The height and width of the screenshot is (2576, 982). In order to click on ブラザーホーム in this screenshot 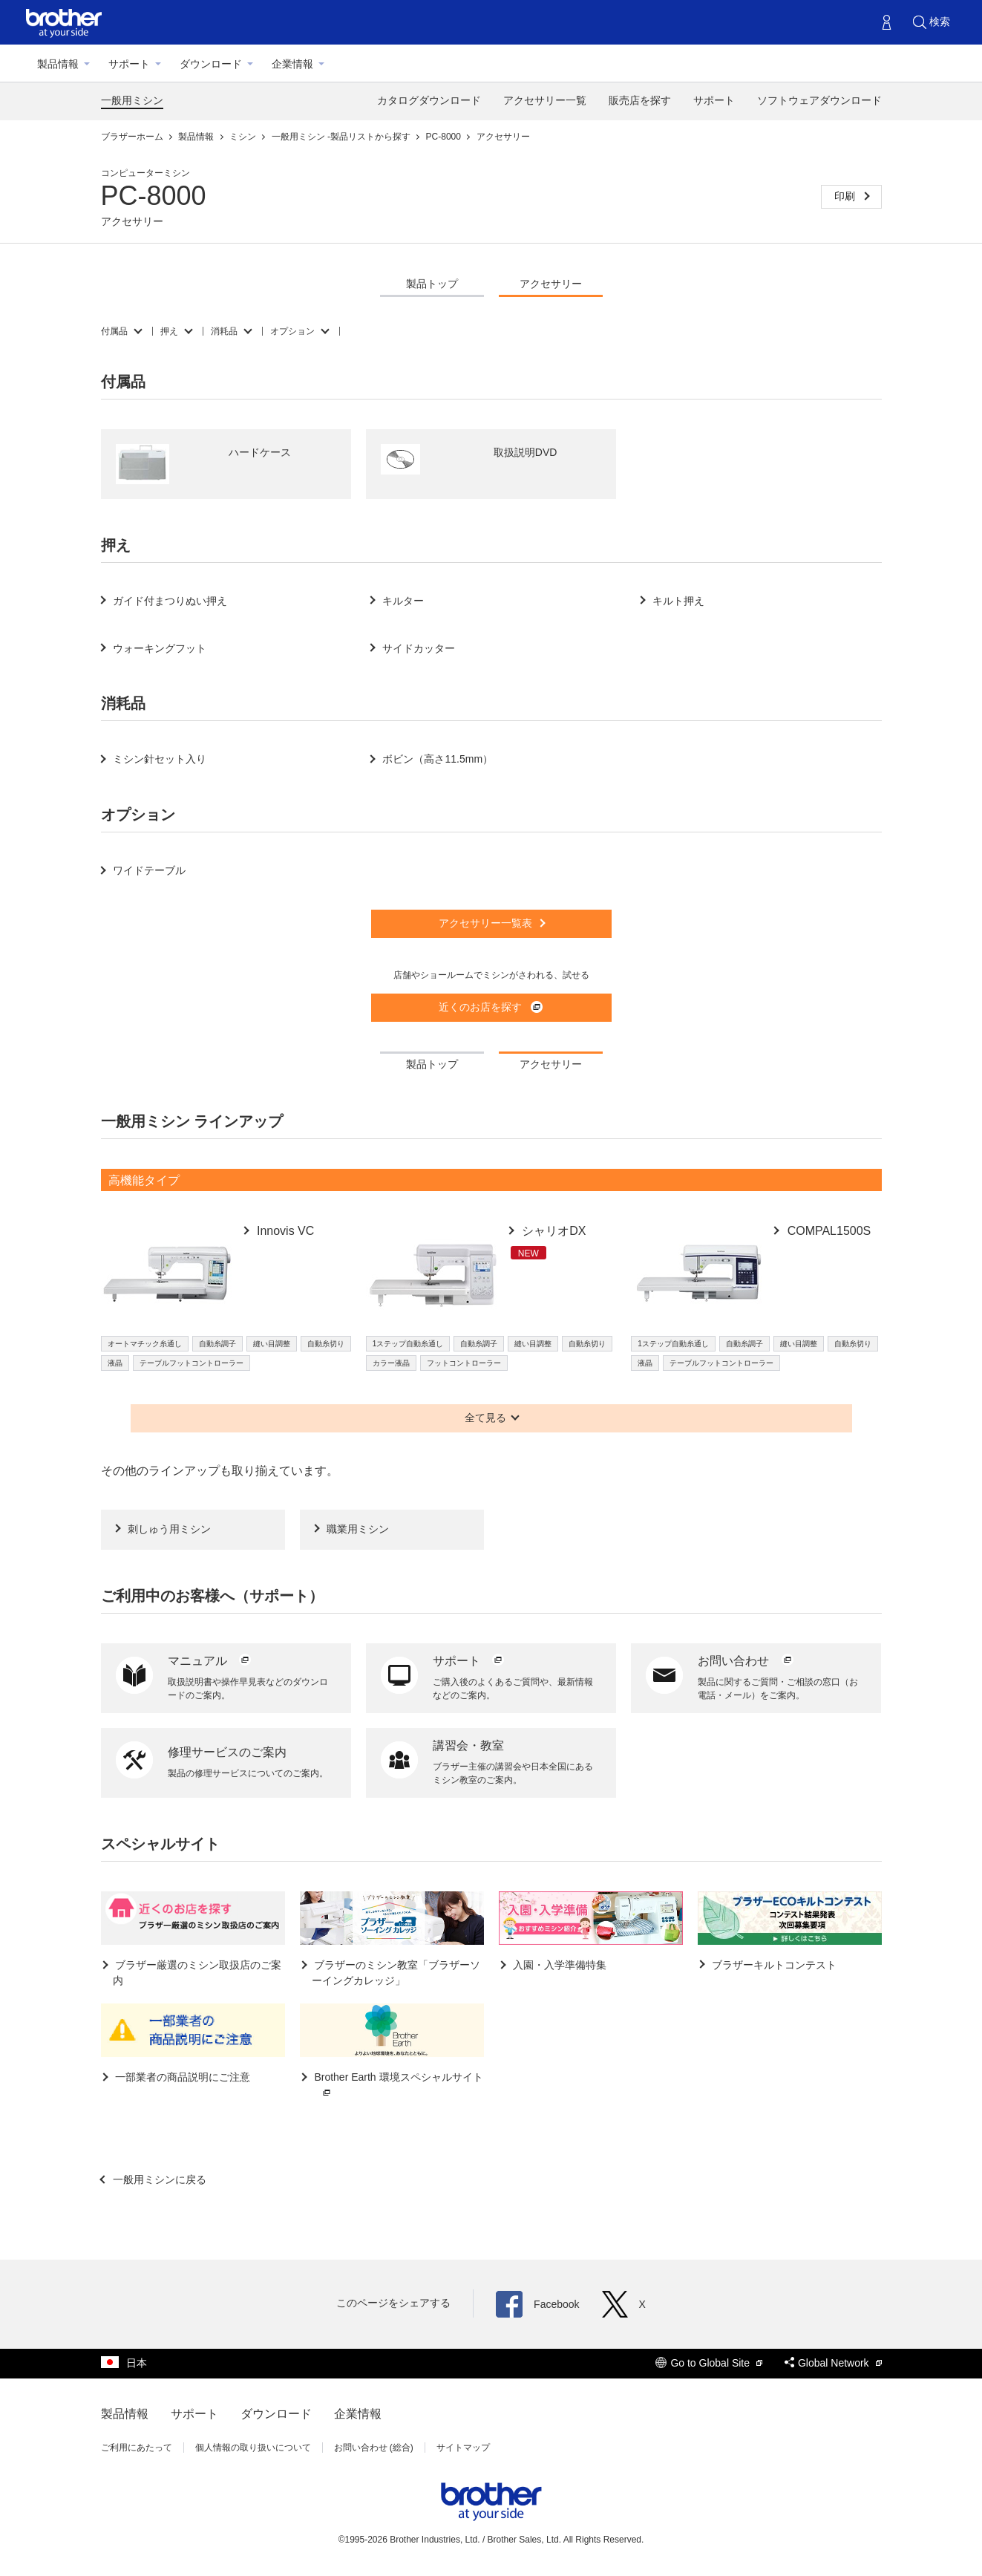, I will do `click(133, 136)`.